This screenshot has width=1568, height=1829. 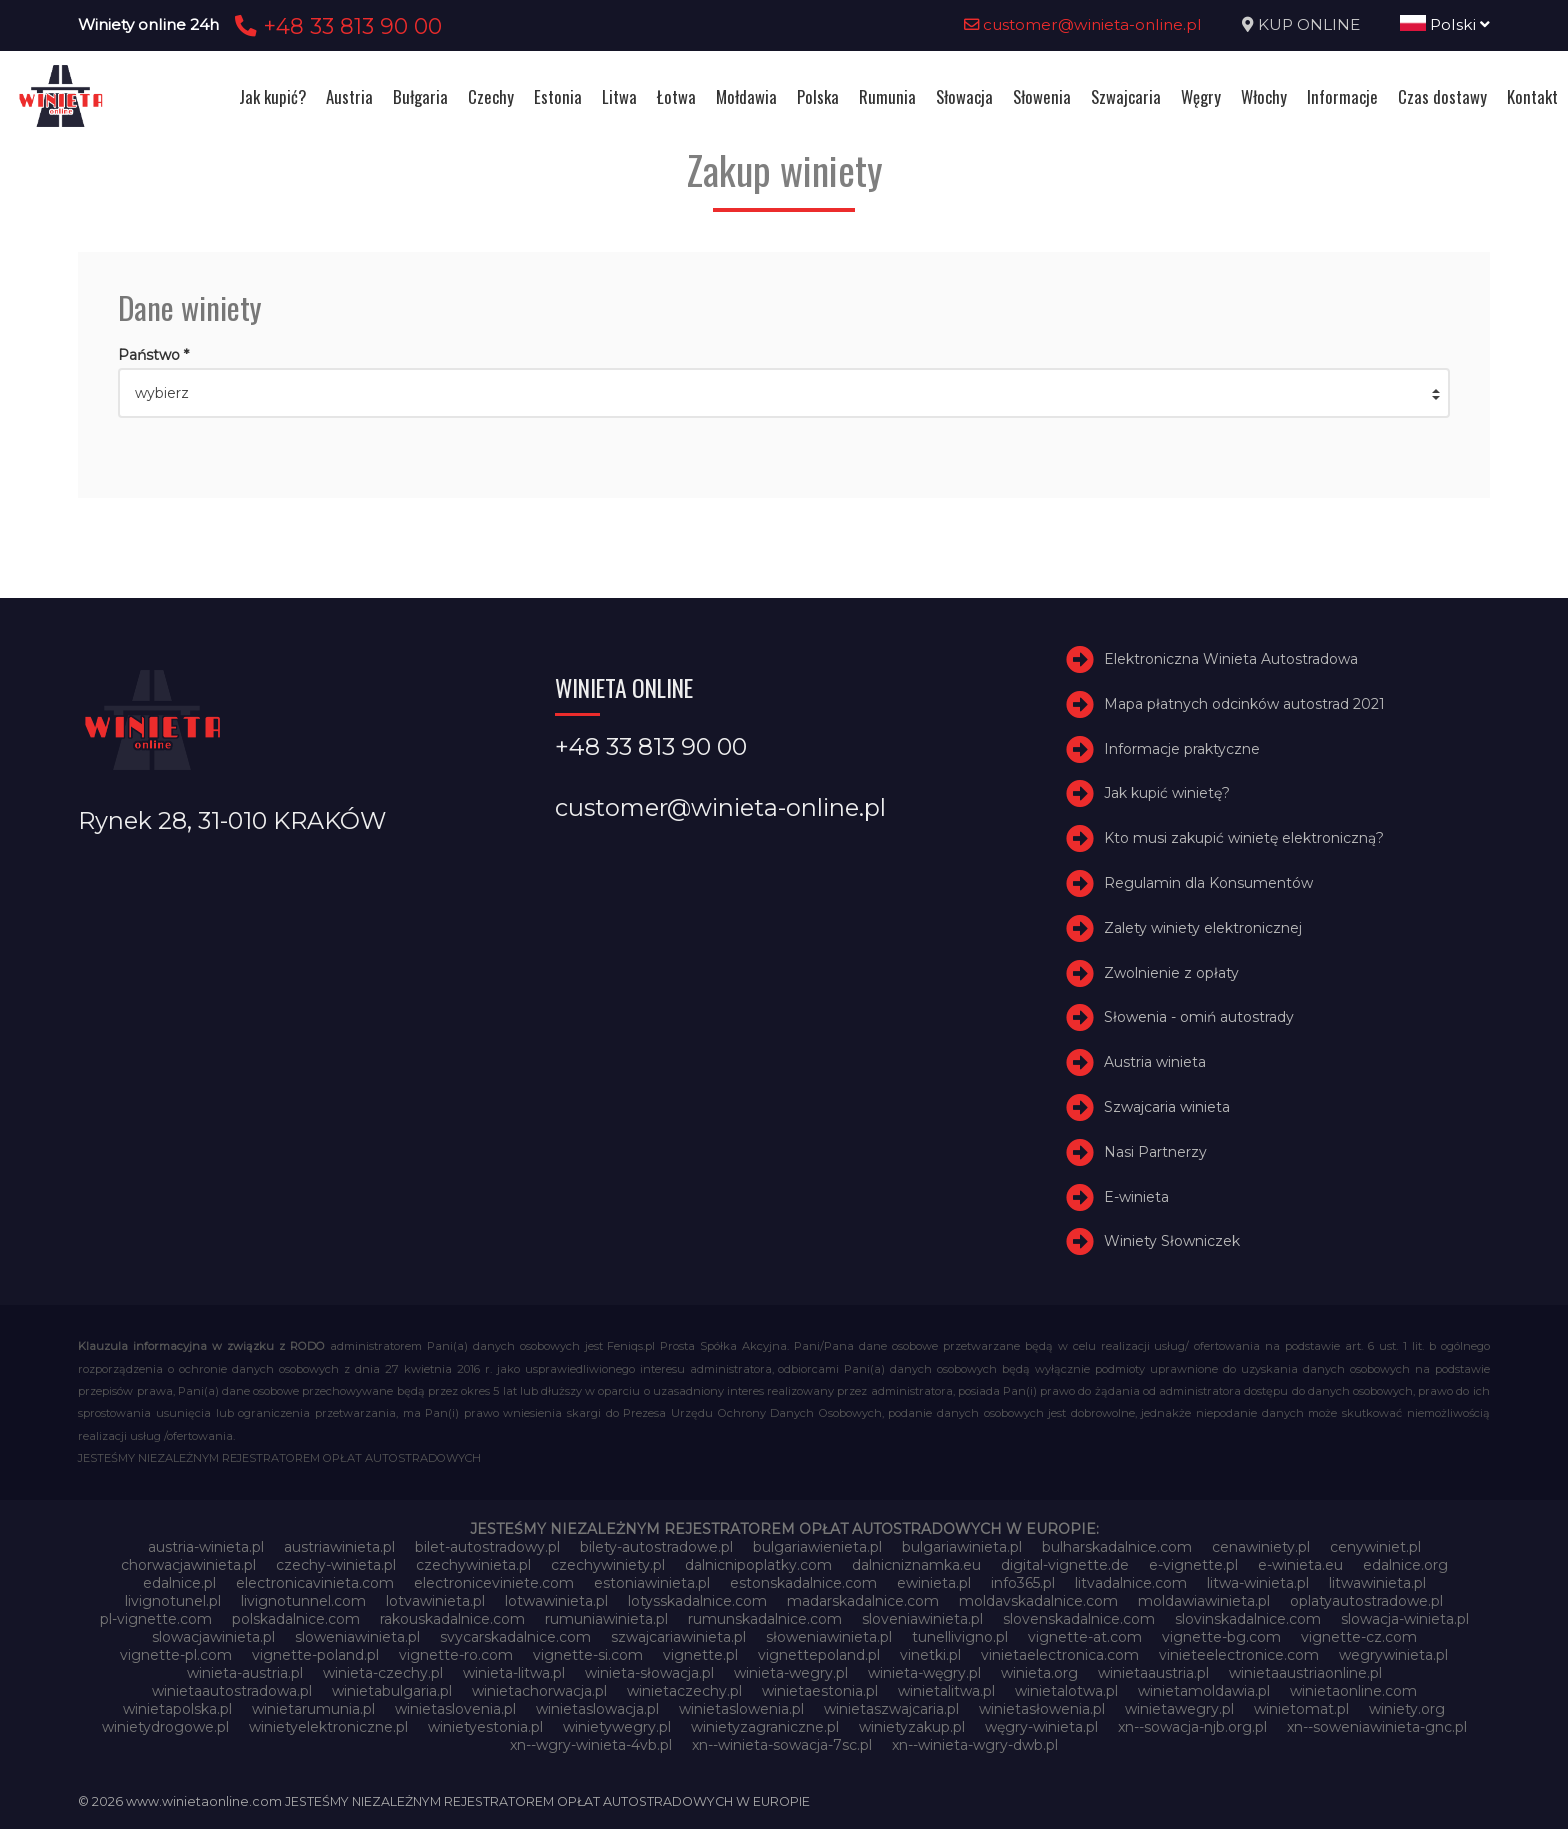 What do you see at coordinates (817, 1547) in the screenshot?
I see `bulgariawienieta.pl` at bounding box center [817, 1547].